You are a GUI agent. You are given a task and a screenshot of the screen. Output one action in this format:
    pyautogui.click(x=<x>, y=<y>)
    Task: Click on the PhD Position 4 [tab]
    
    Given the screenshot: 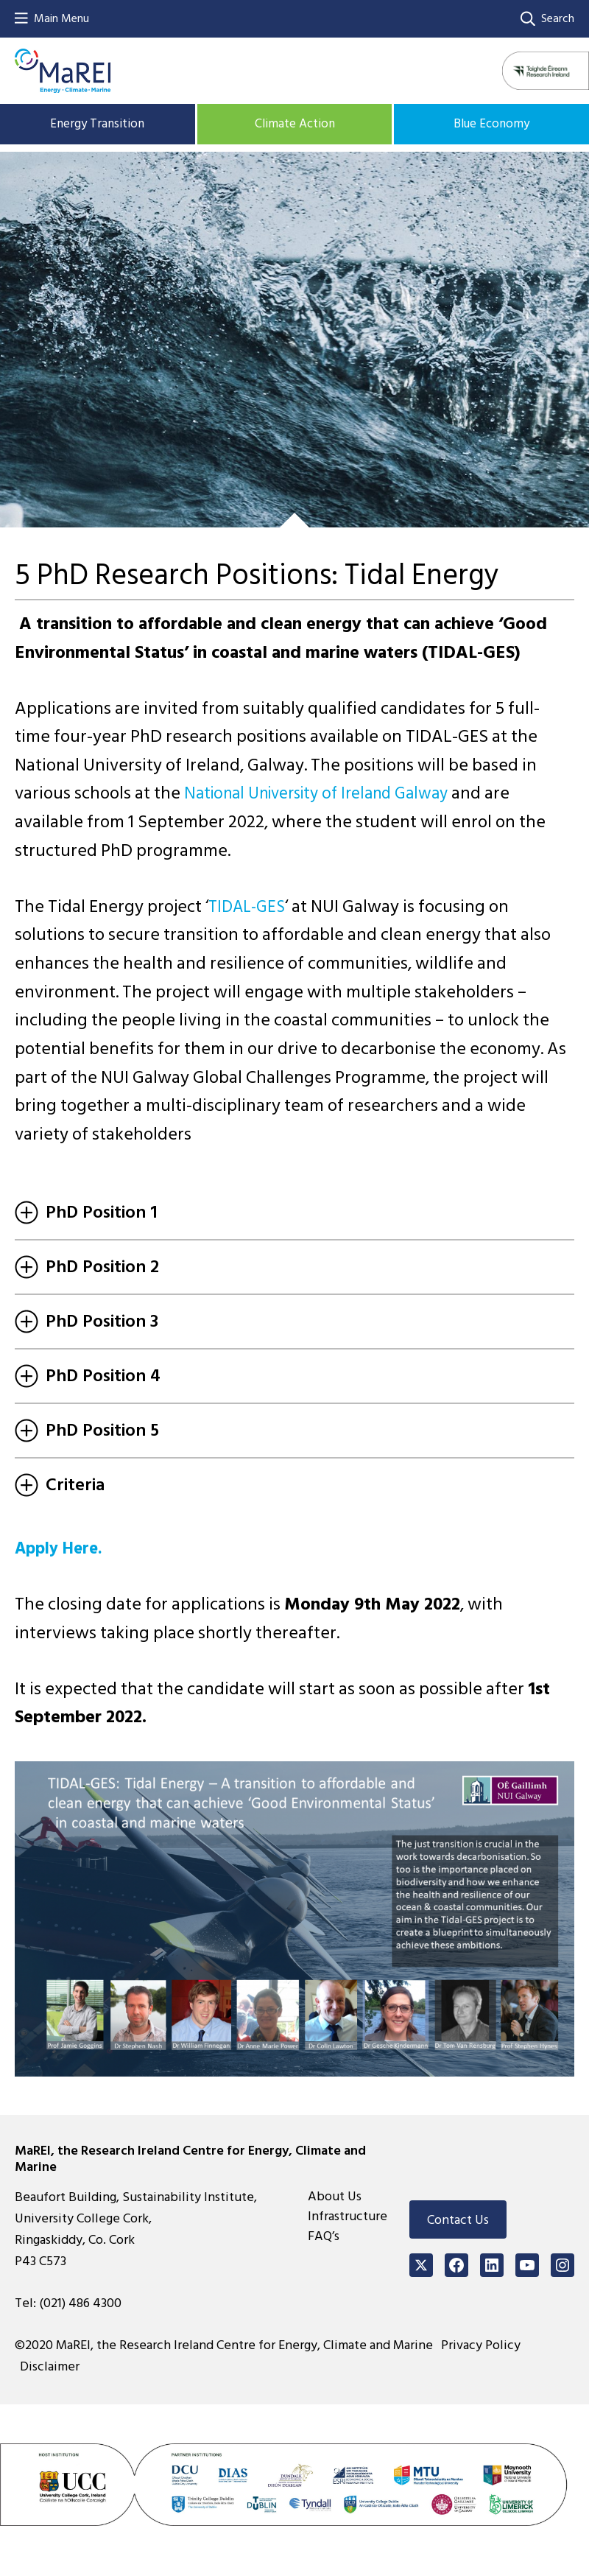 What is the action you would take?
    pyautogui.click(x=88, y=1375)
    